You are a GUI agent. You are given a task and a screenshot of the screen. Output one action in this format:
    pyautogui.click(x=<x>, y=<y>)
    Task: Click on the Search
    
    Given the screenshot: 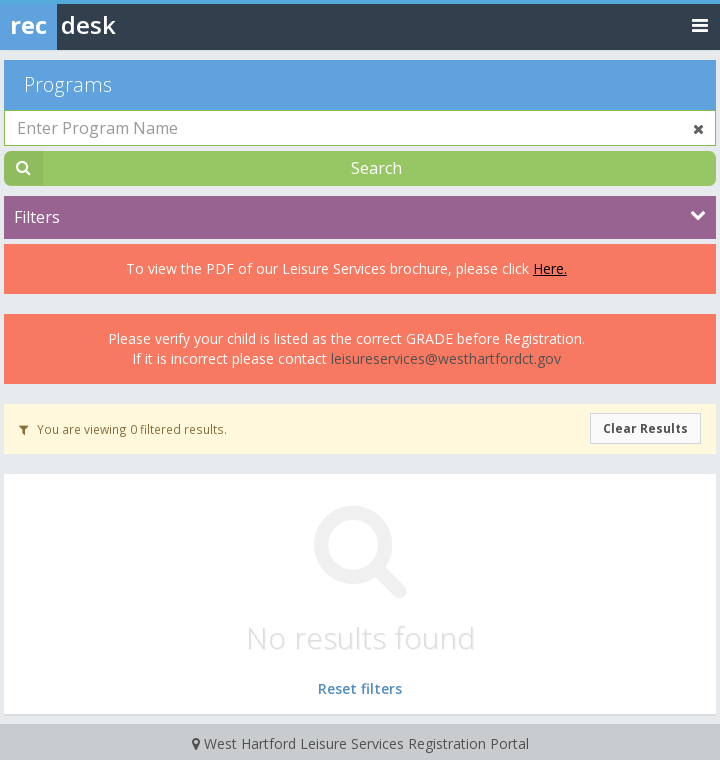 What is the action you would take?
    pyautogui.click(x=376, y=168)
    